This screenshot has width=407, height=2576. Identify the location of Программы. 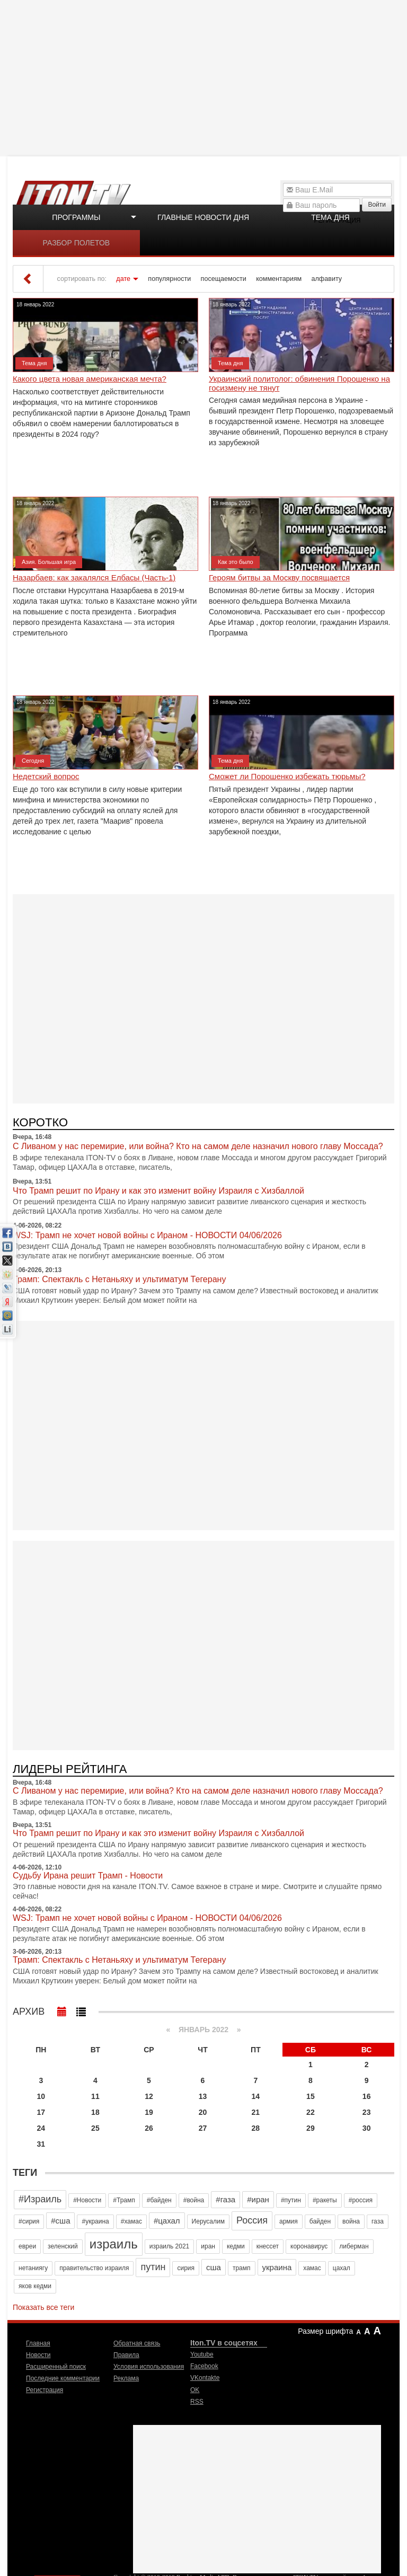
(76, 217).